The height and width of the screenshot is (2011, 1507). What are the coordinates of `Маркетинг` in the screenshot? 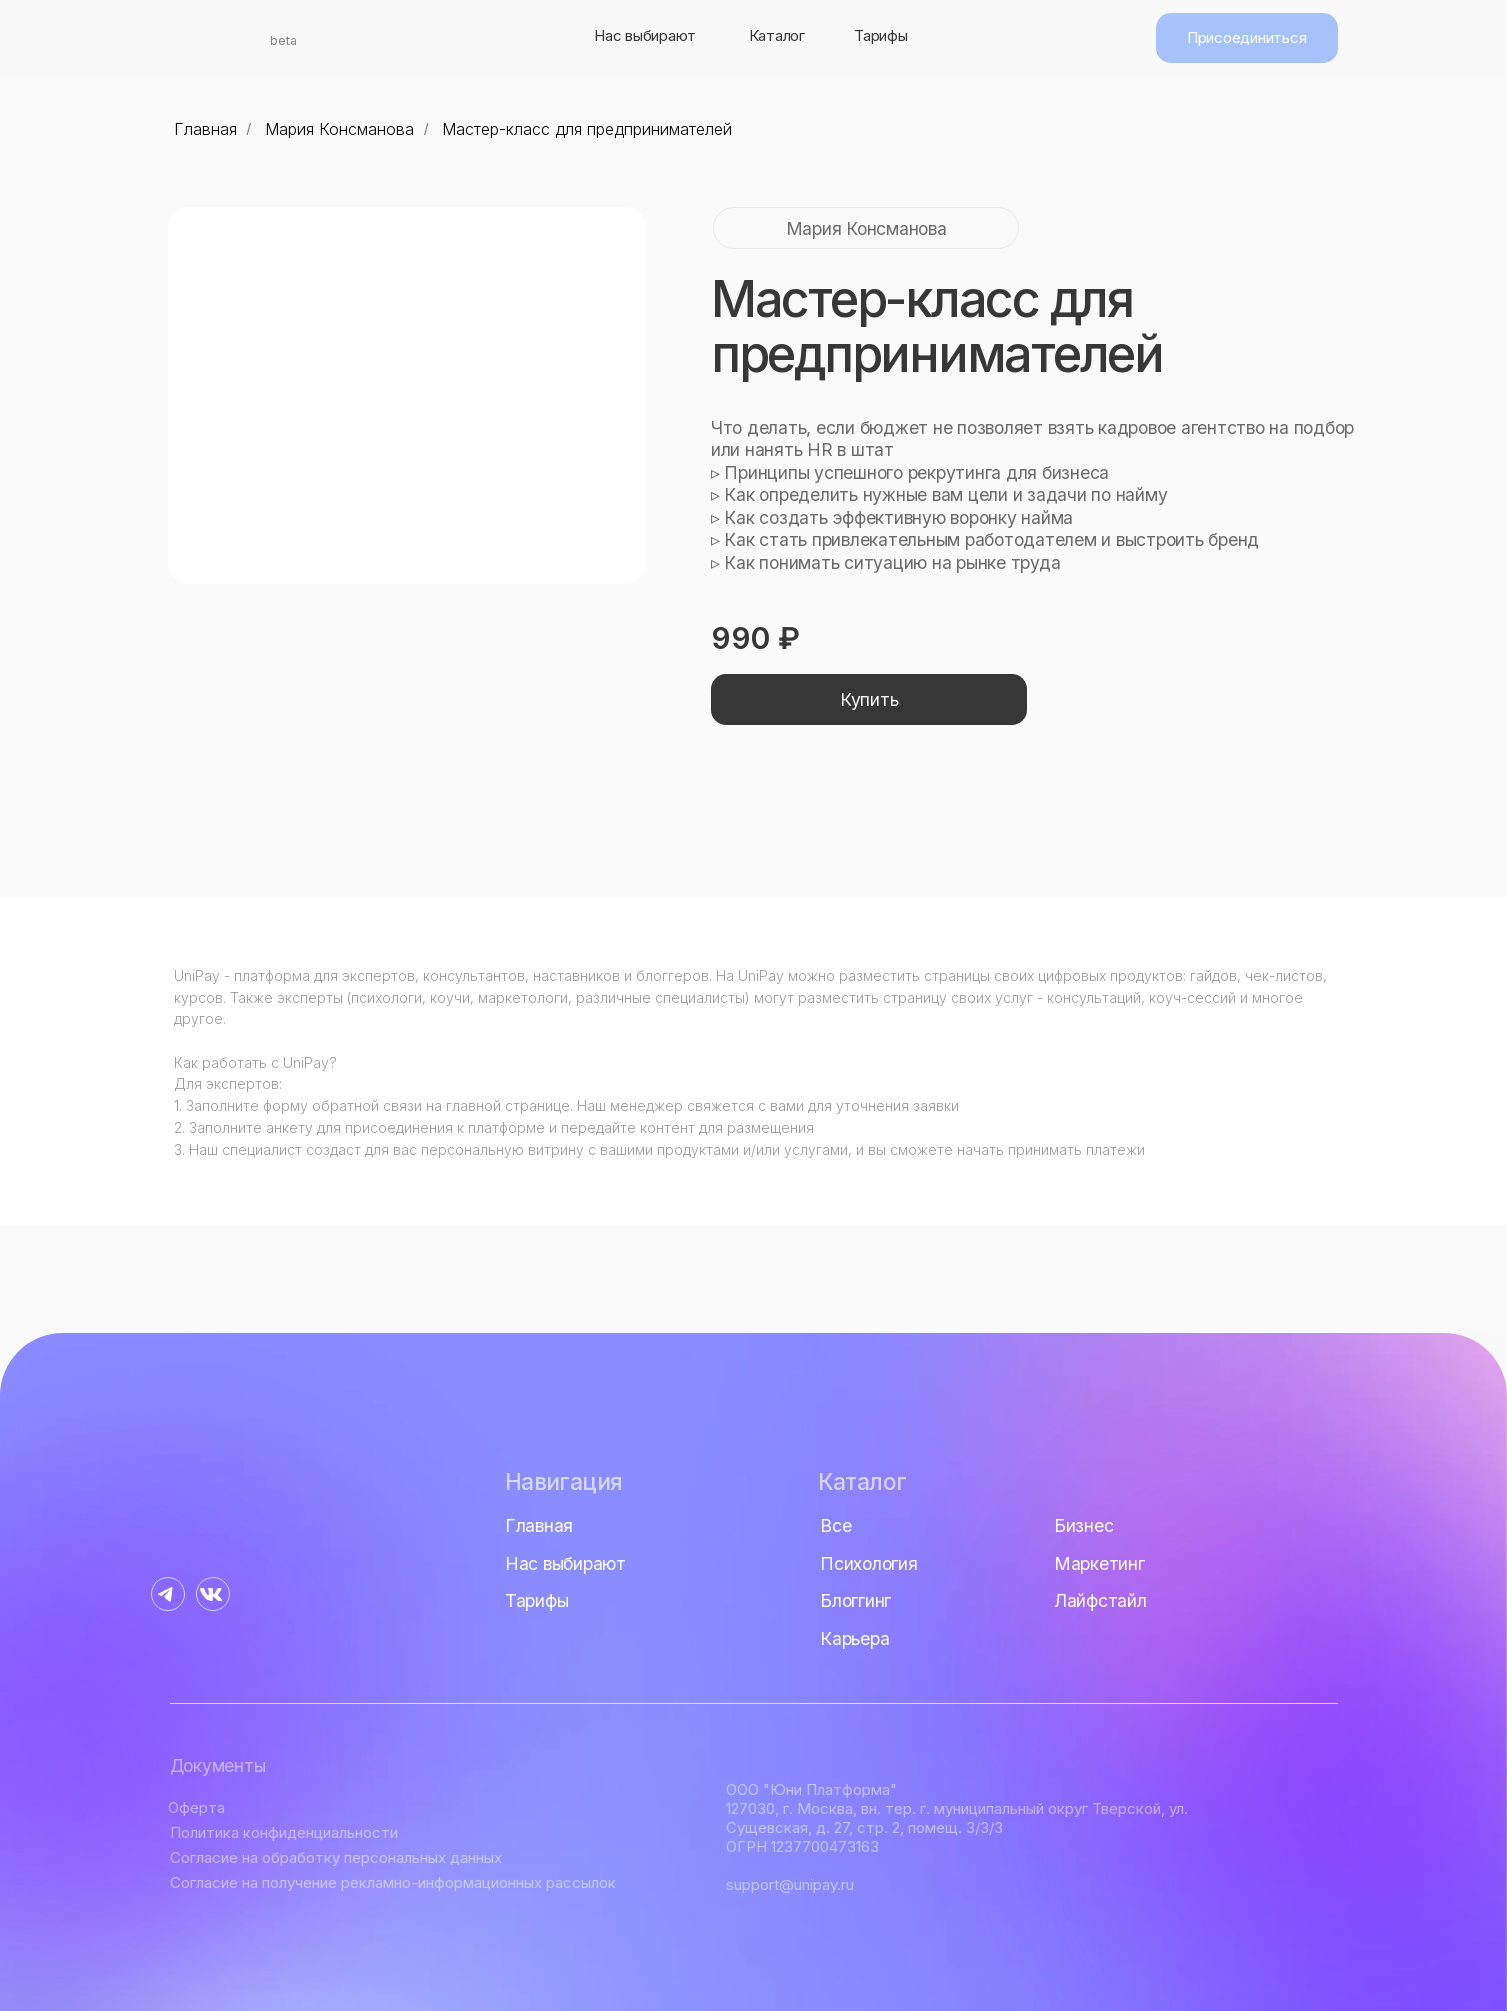 It's located at (1099, 1563).